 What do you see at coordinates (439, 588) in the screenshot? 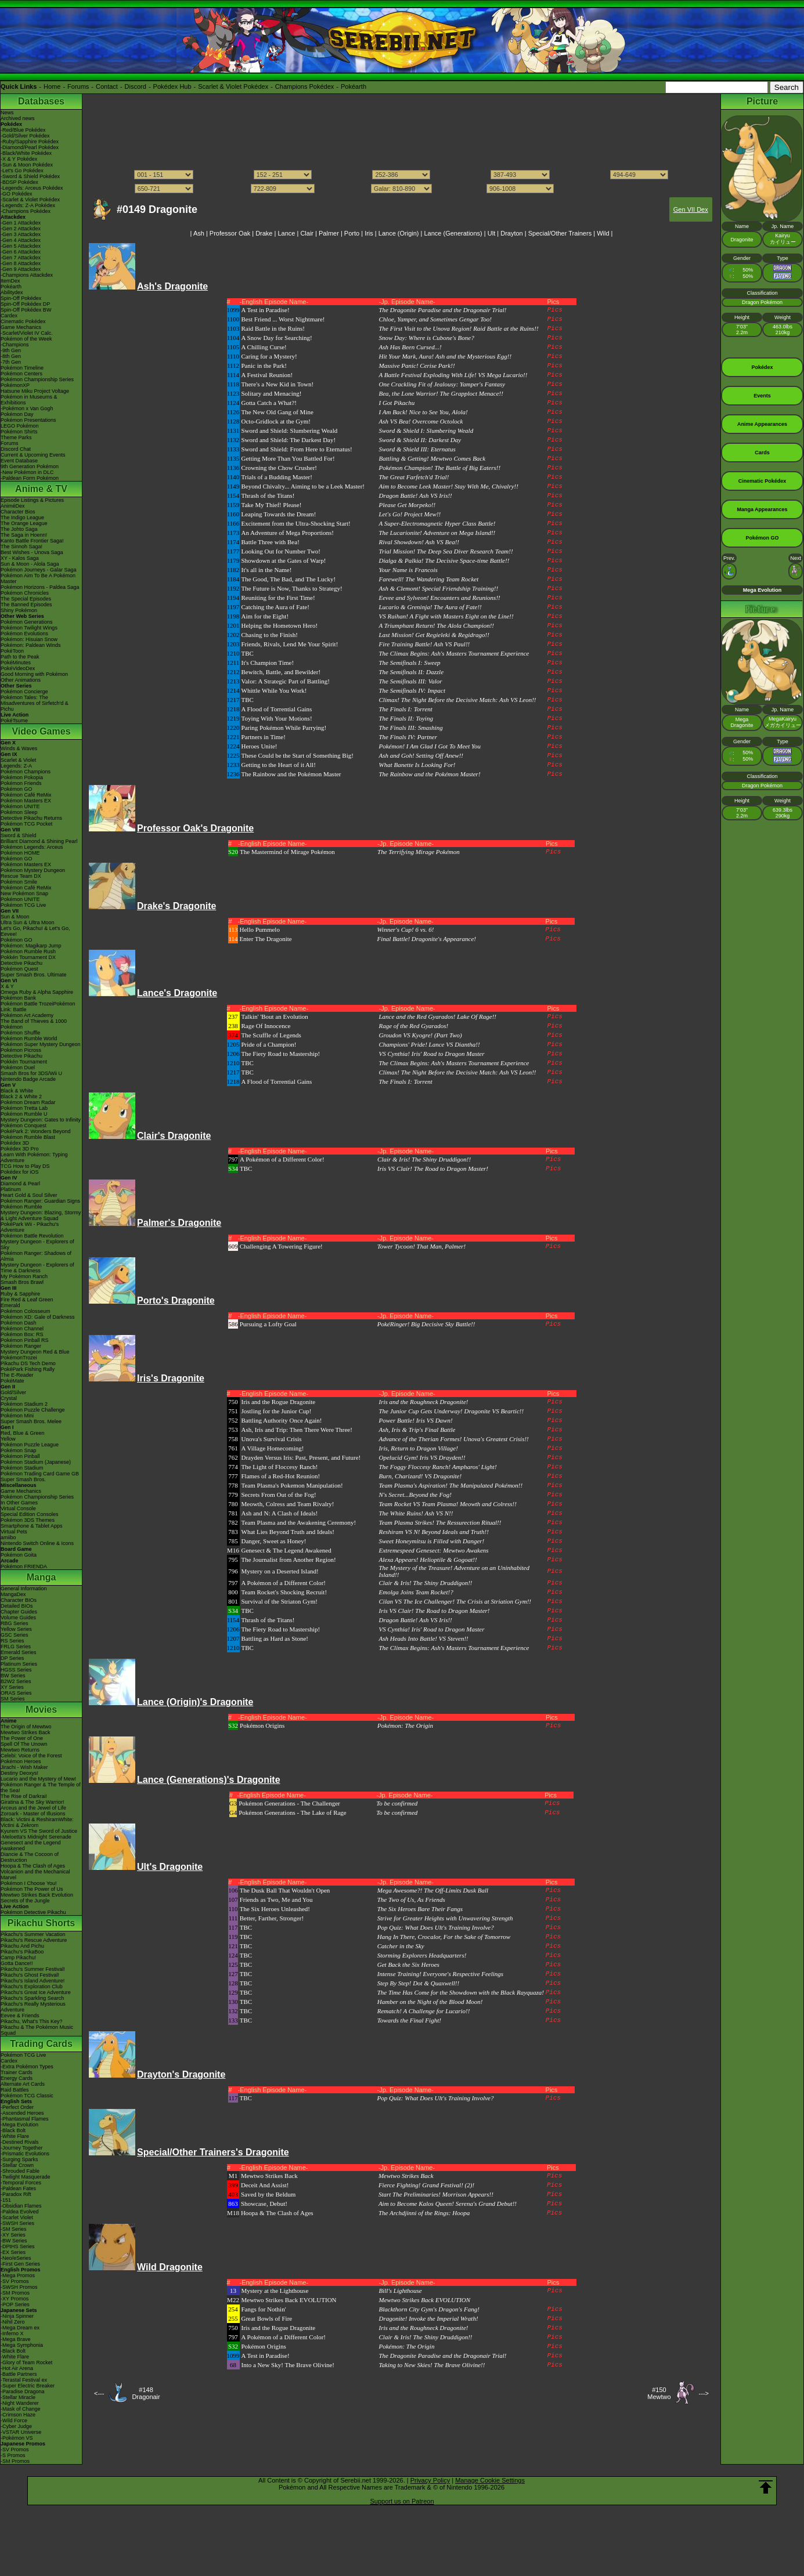
I see `Ash & Clemont! Special Friendship Training!!` at bounding box center [439, 588].